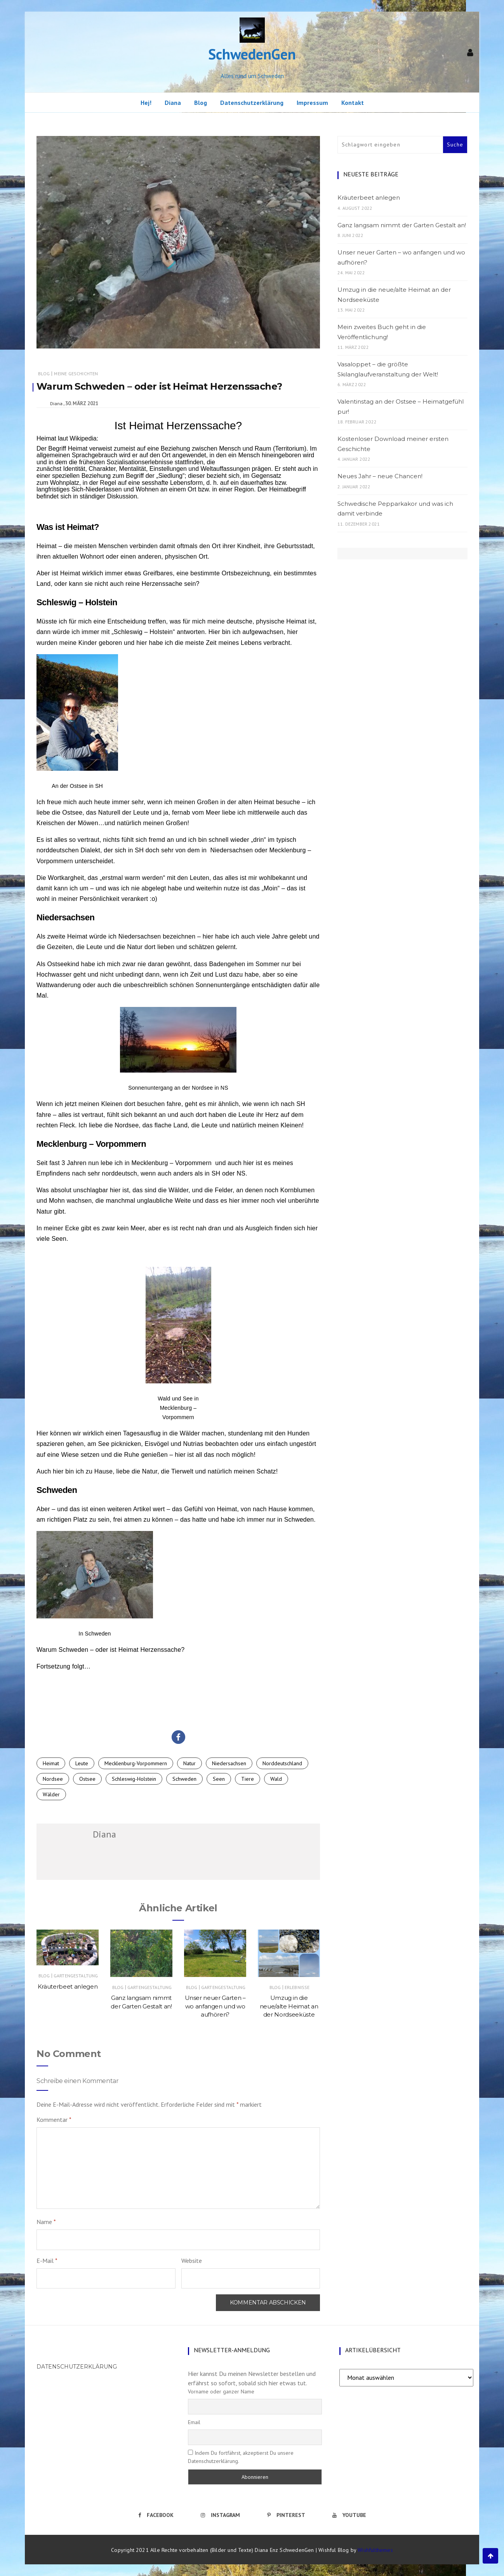 The width and height of the screenshot is (504, 2576). Describe the element at coordinates (191, 2260) in the screenshot. I see `Website` at that location.